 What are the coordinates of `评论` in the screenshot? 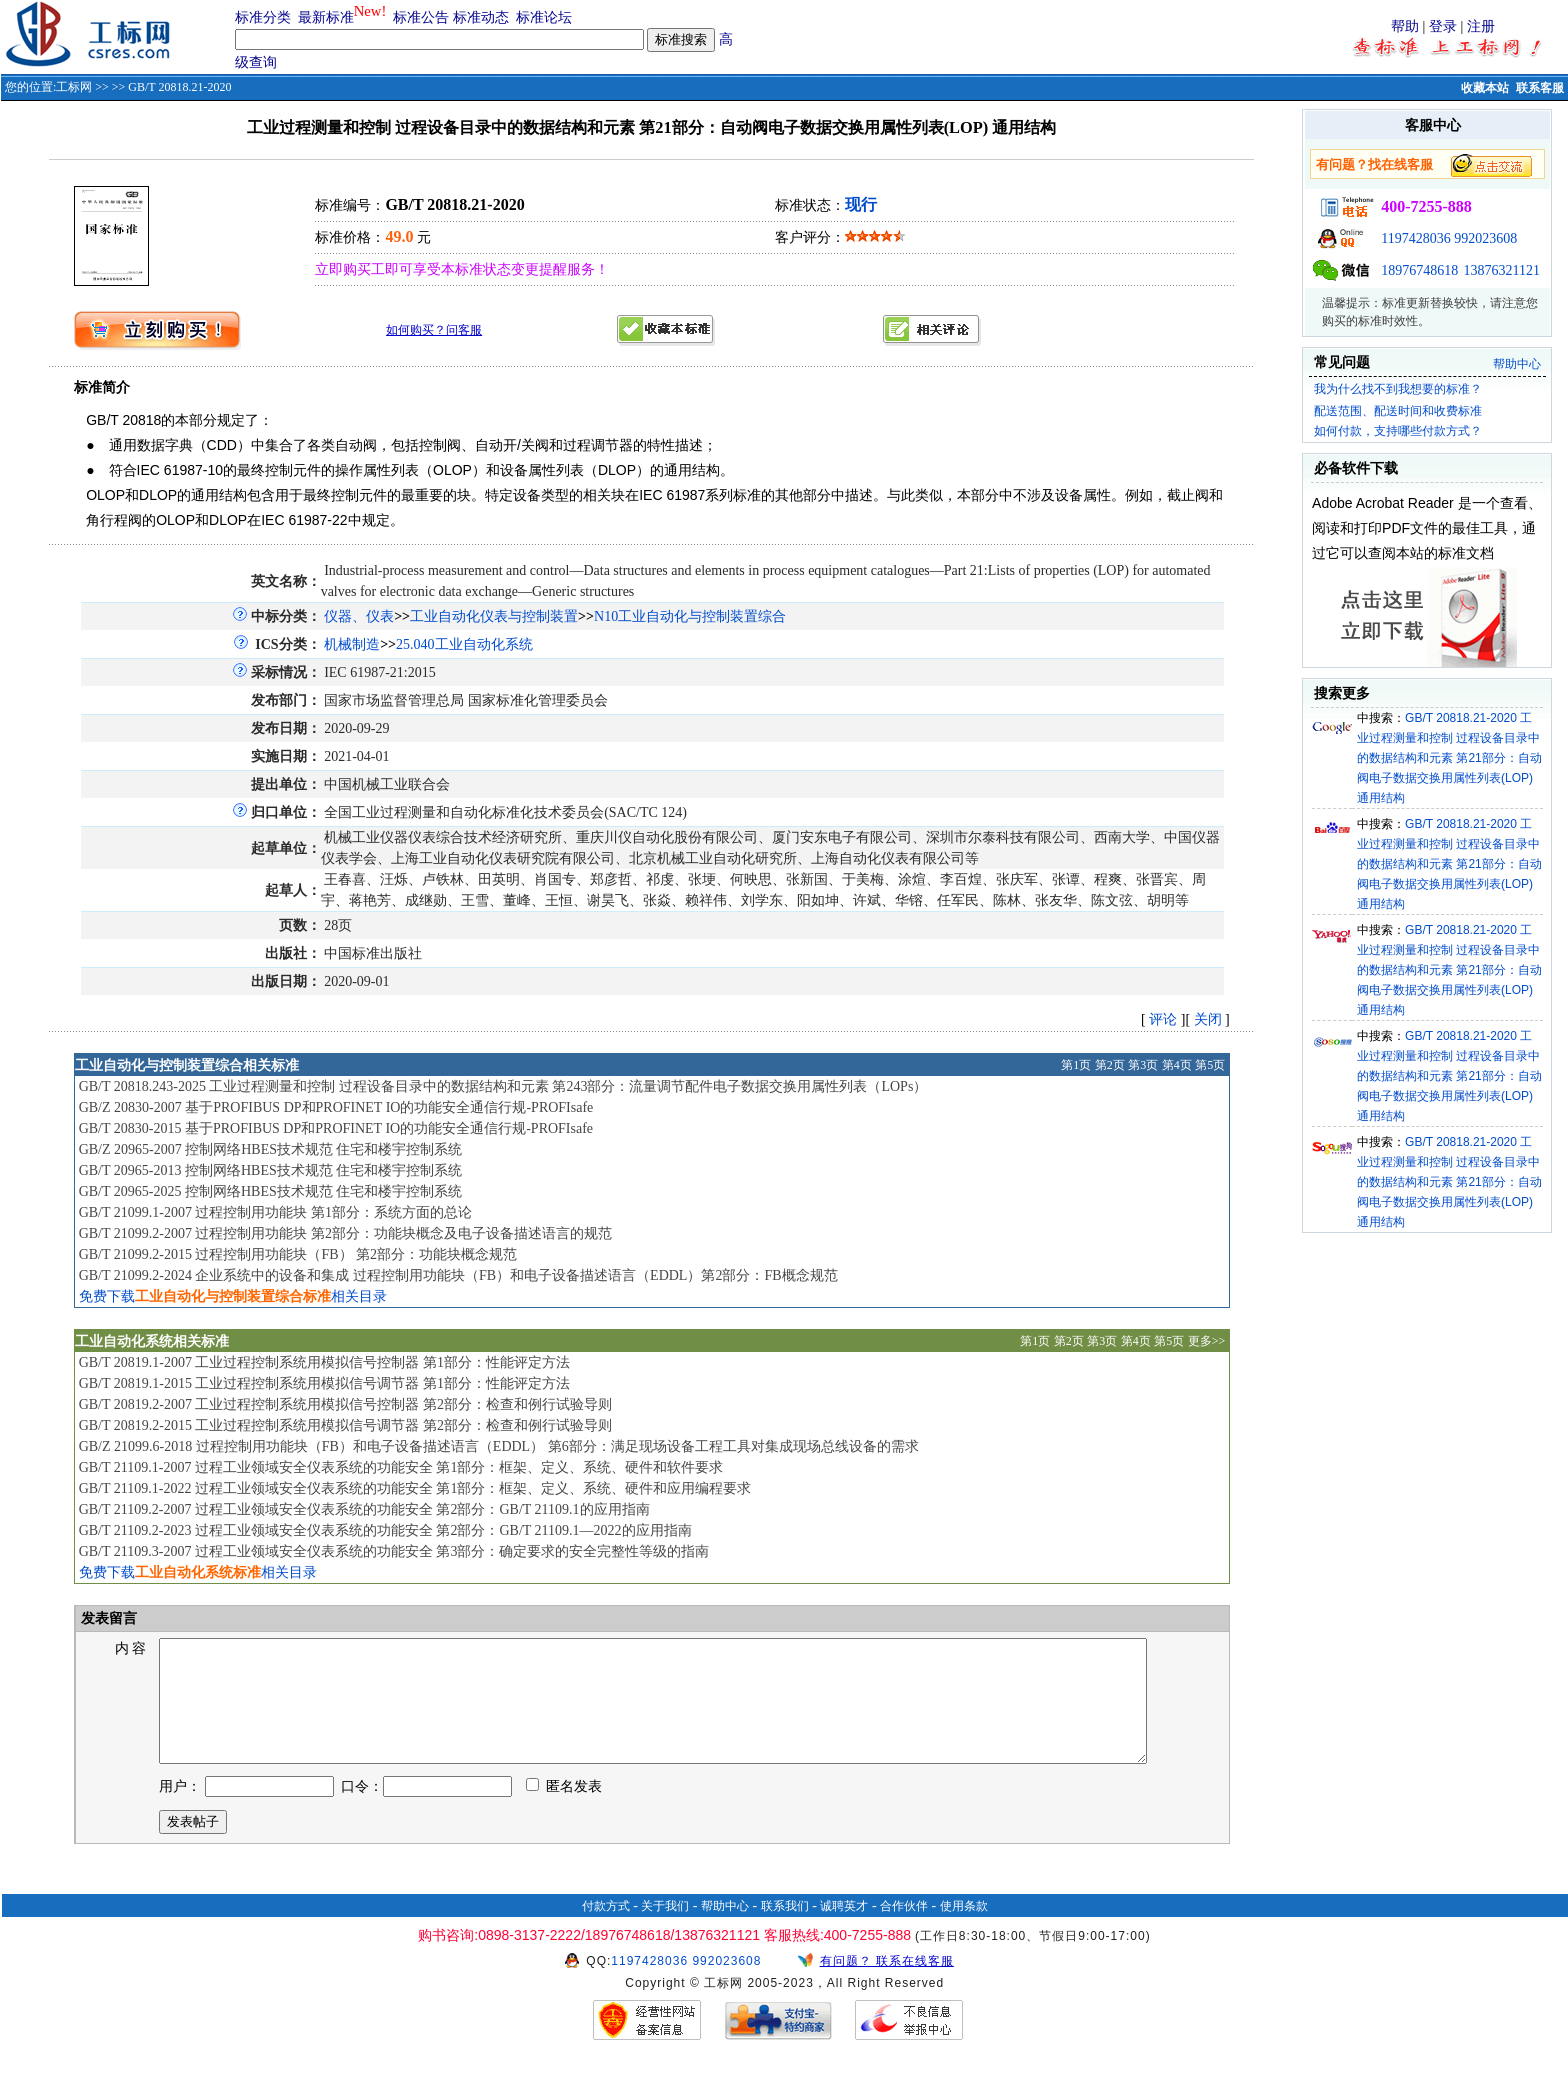 It's located at (1163, 1019).